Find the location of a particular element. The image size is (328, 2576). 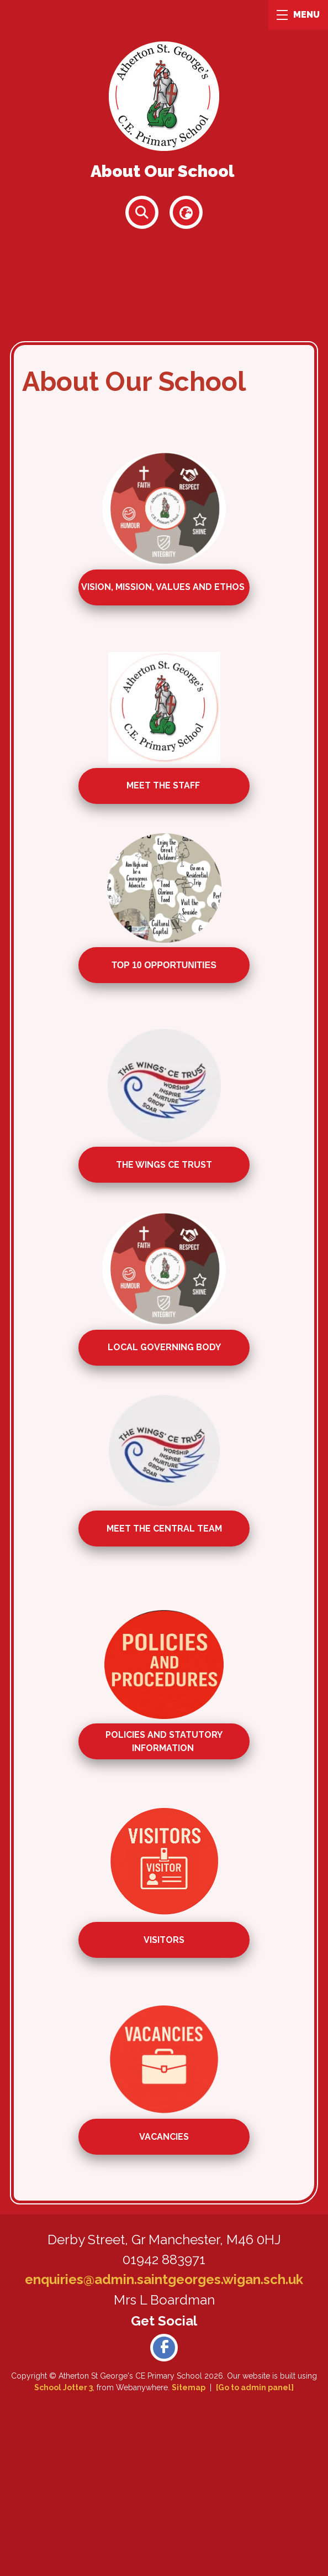

the wings ce trust is located at coordinates (164, 1164).